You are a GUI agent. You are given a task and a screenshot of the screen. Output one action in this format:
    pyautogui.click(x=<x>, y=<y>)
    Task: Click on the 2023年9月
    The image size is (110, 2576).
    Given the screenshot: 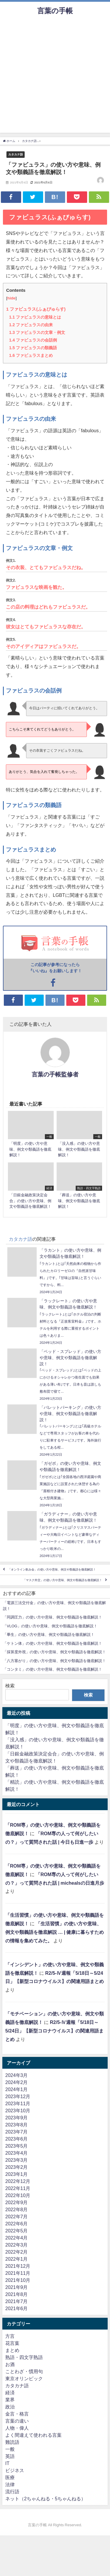 What is the action you would take?
    pyautogui.click(x=16, y=2117)
    